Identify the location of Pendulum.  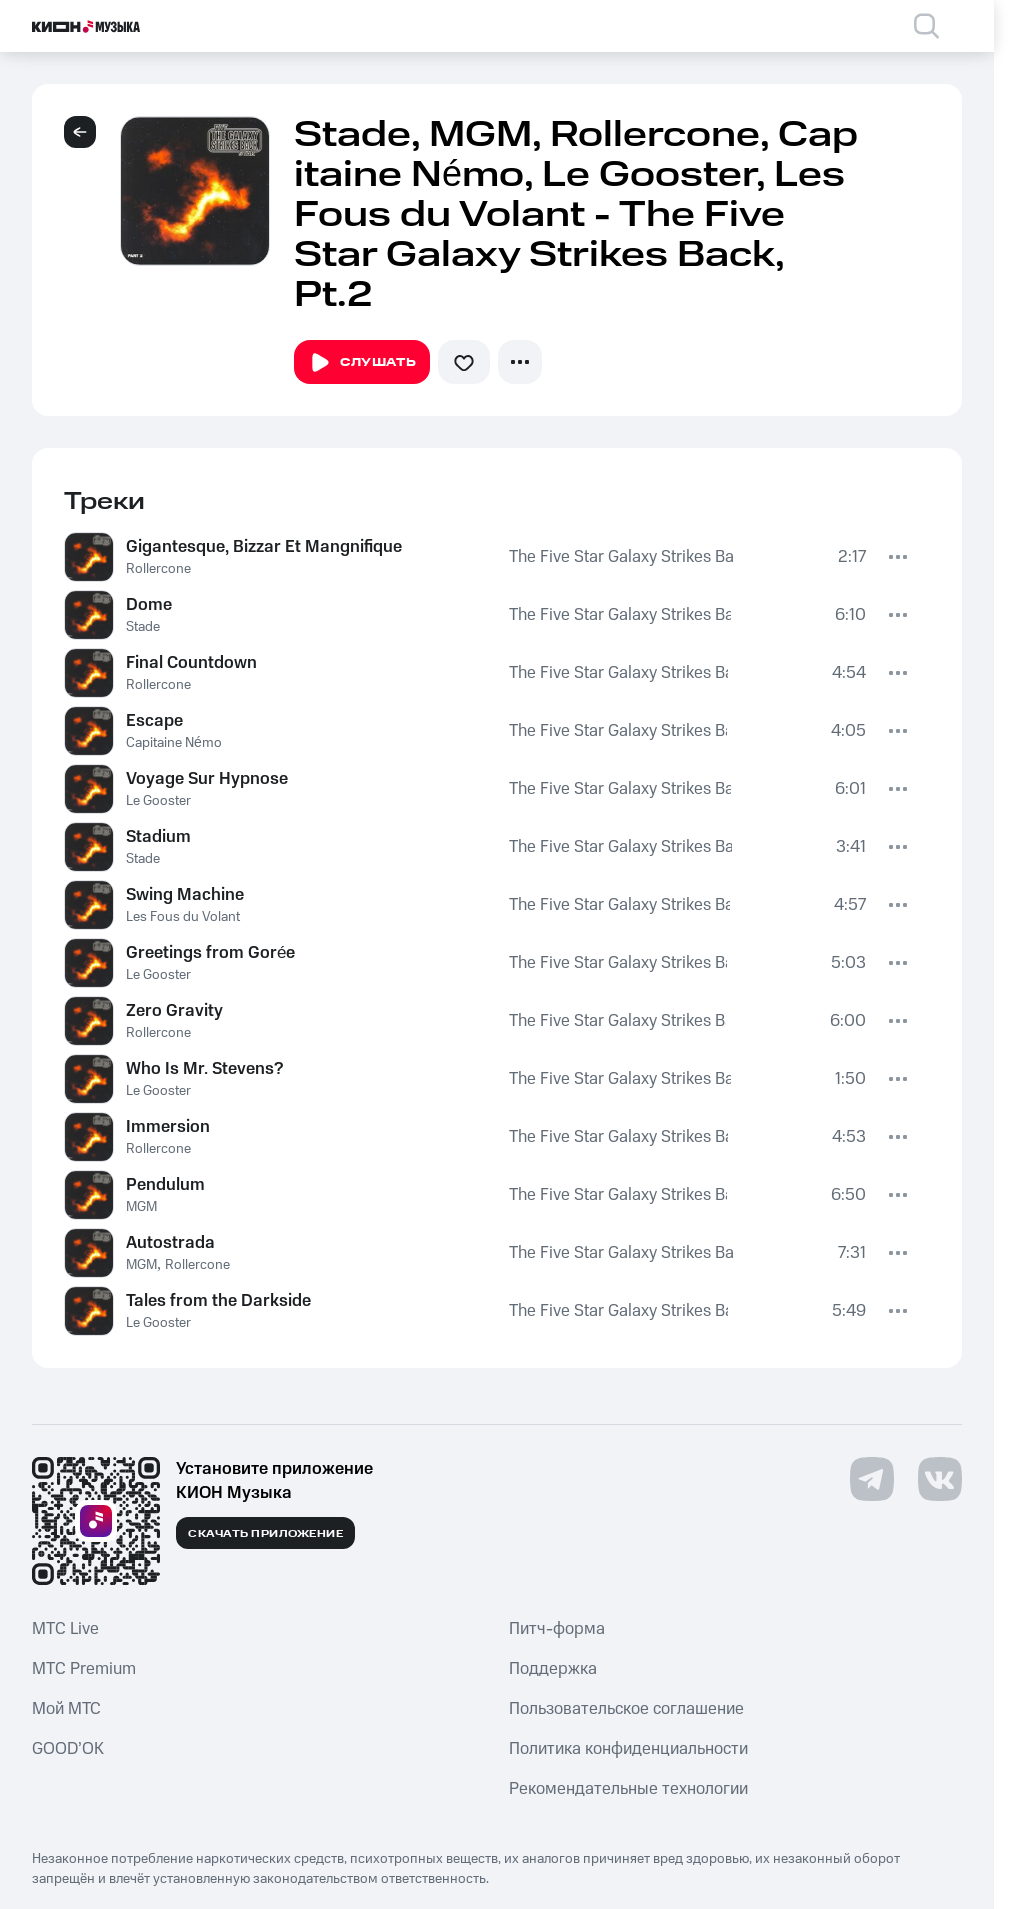
(165, 1185).